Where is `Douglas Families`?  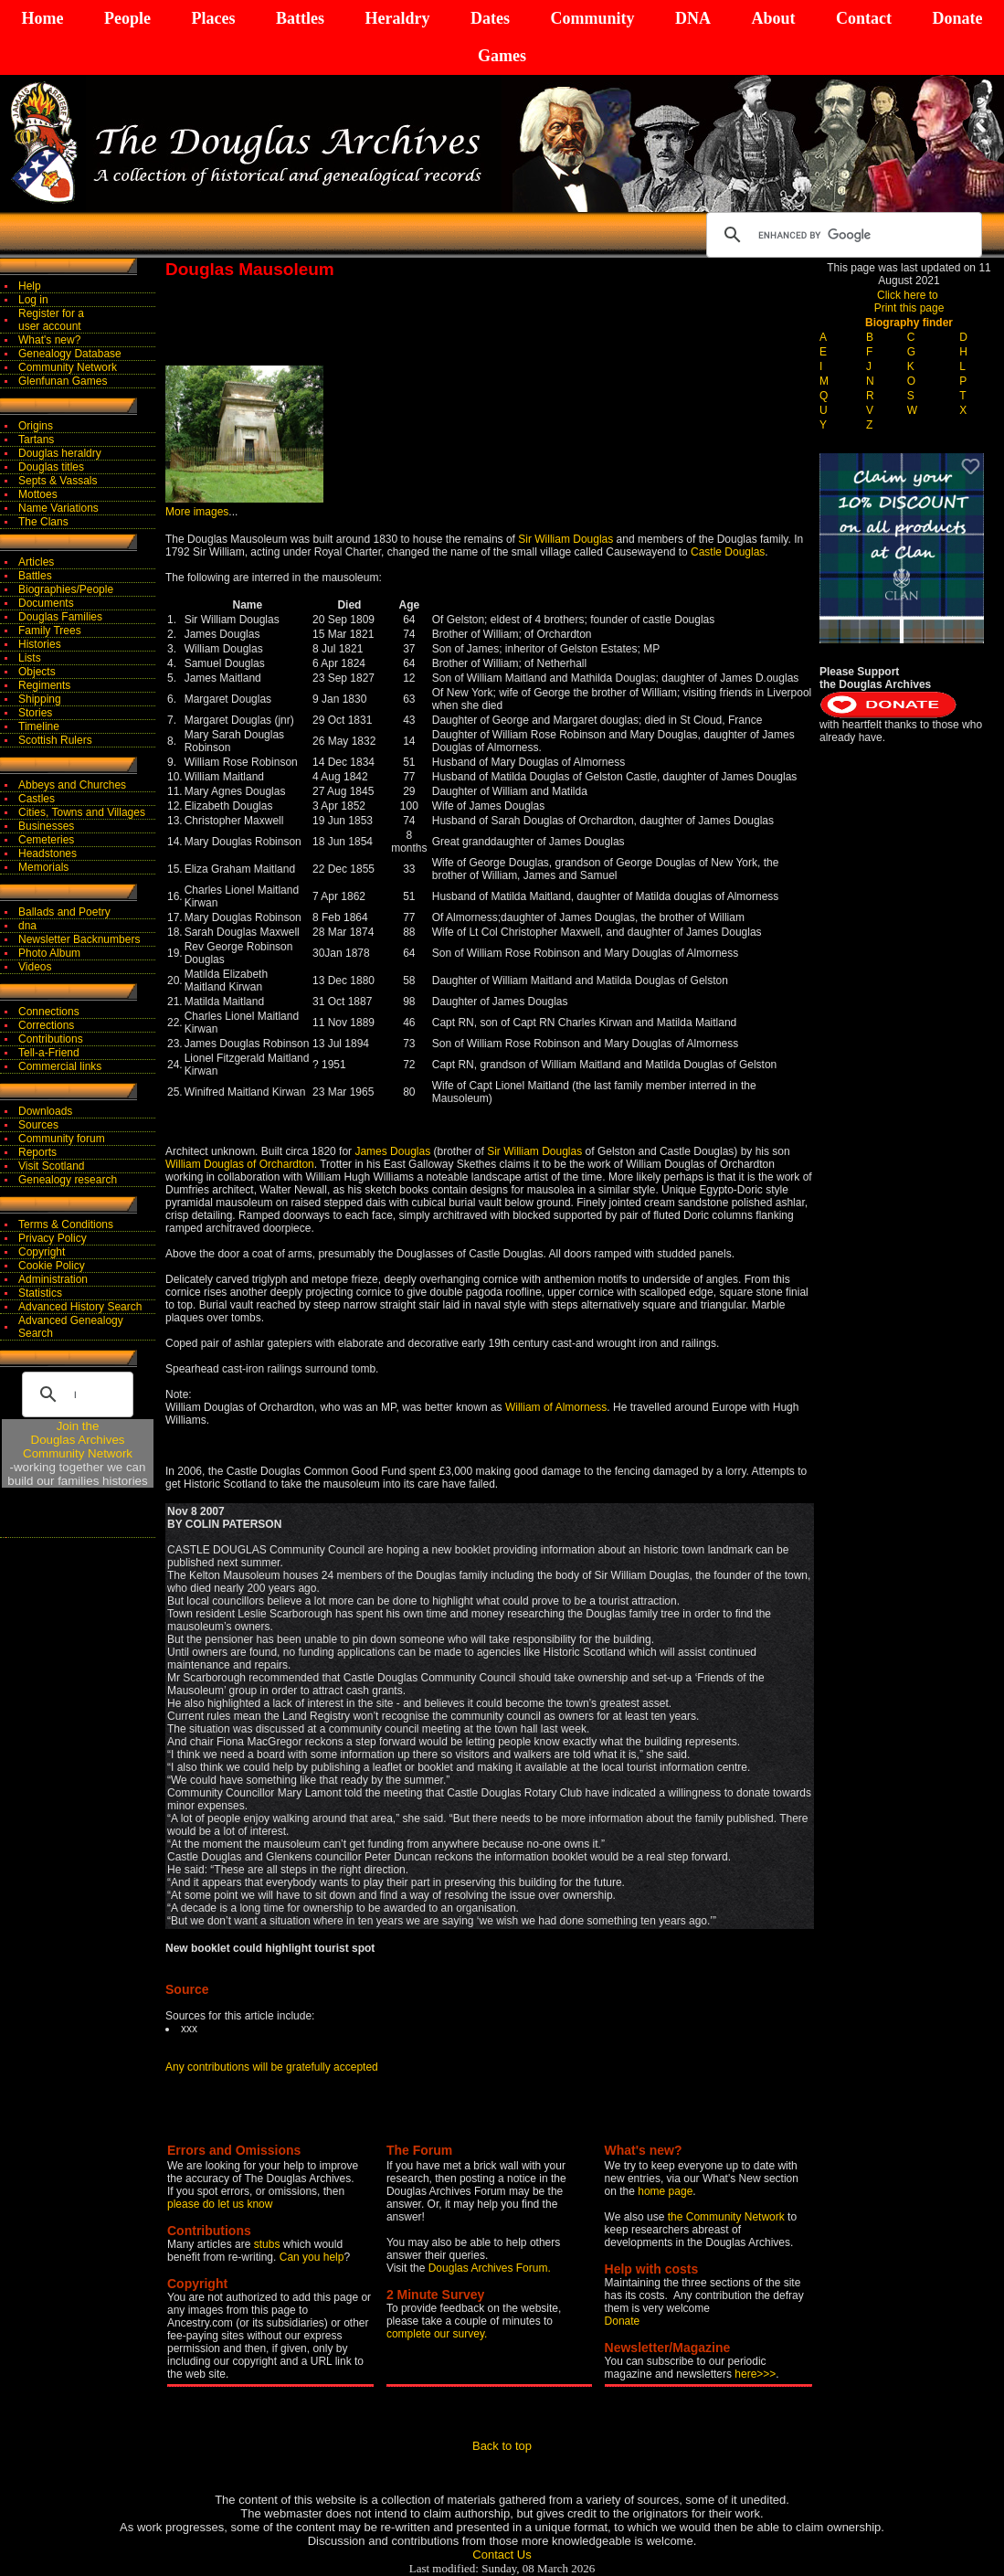 Douglas Families is located at coordinates (60, 616).